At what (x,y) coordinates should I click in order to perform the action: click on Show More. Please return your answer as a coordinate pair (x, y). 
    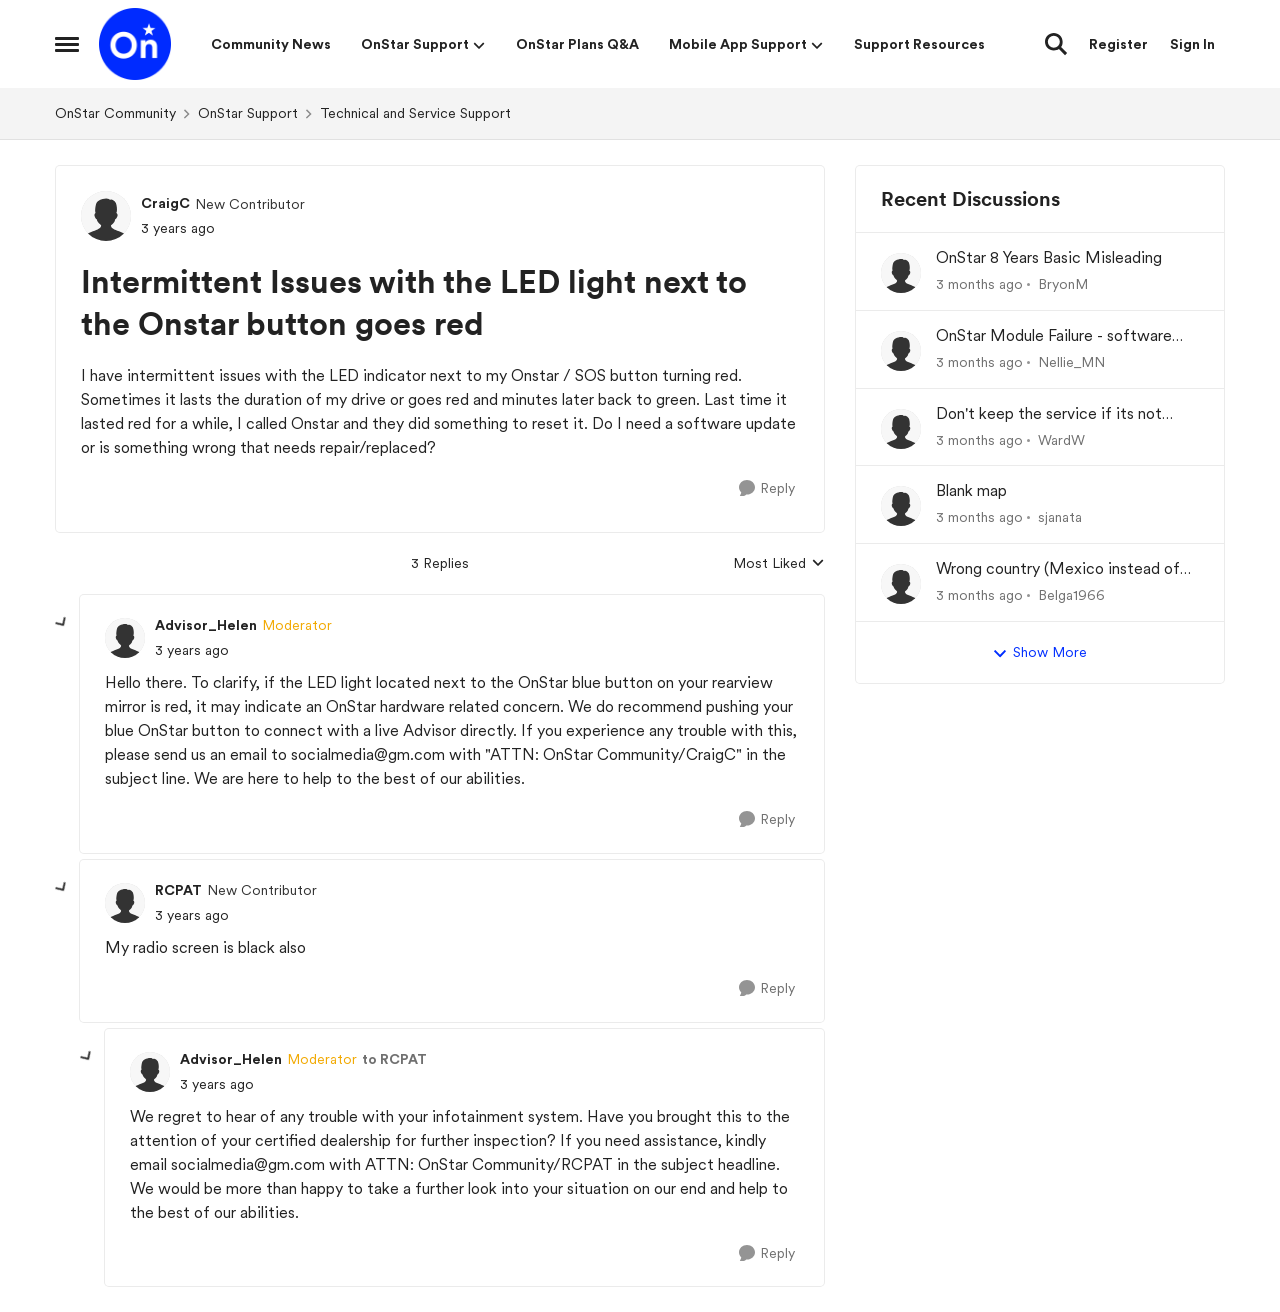
    Looking at the image, I should click on (1039, 653).